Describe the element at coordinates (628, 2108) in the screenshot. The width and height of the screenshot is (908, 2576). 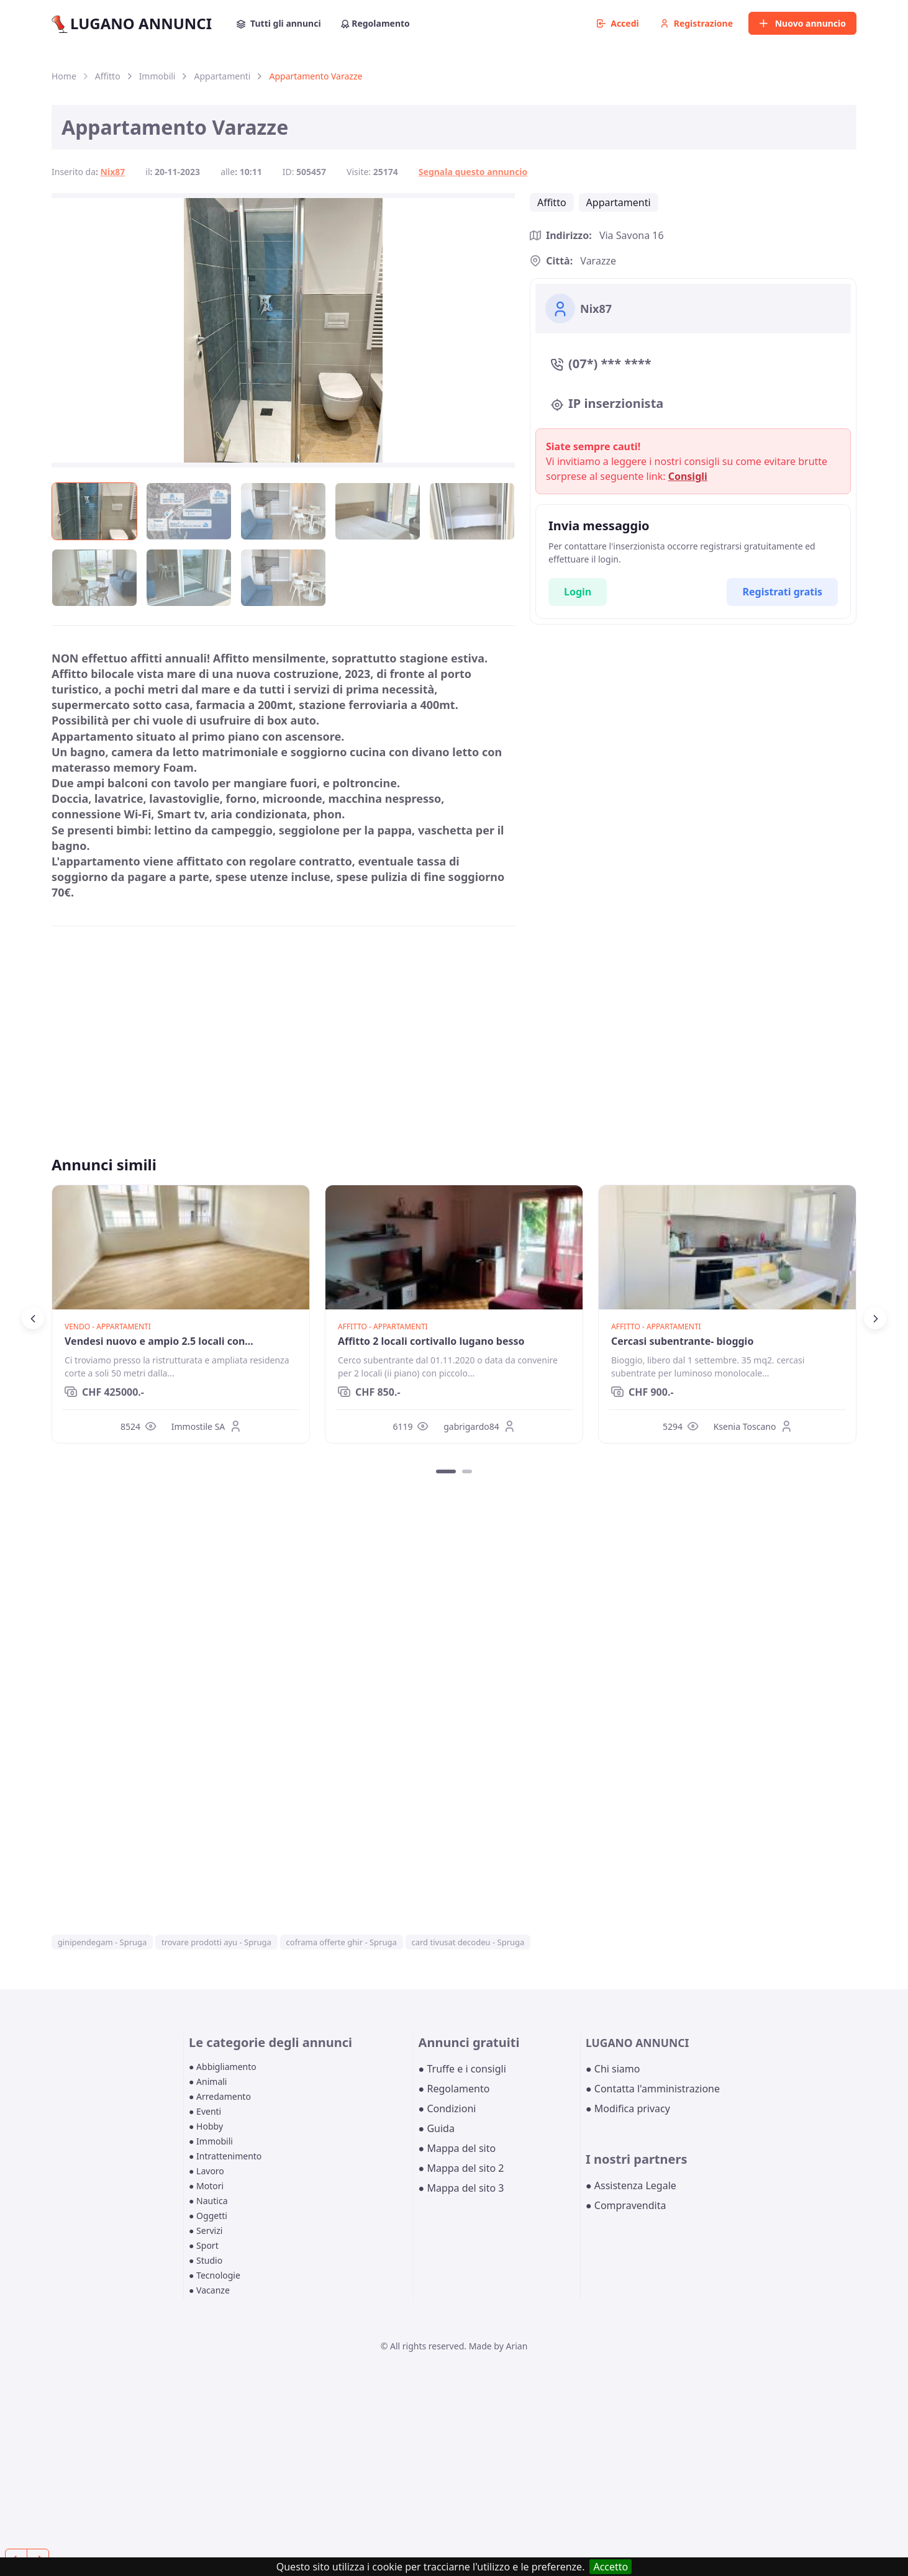
I see `● Modifica privacy` at that location.